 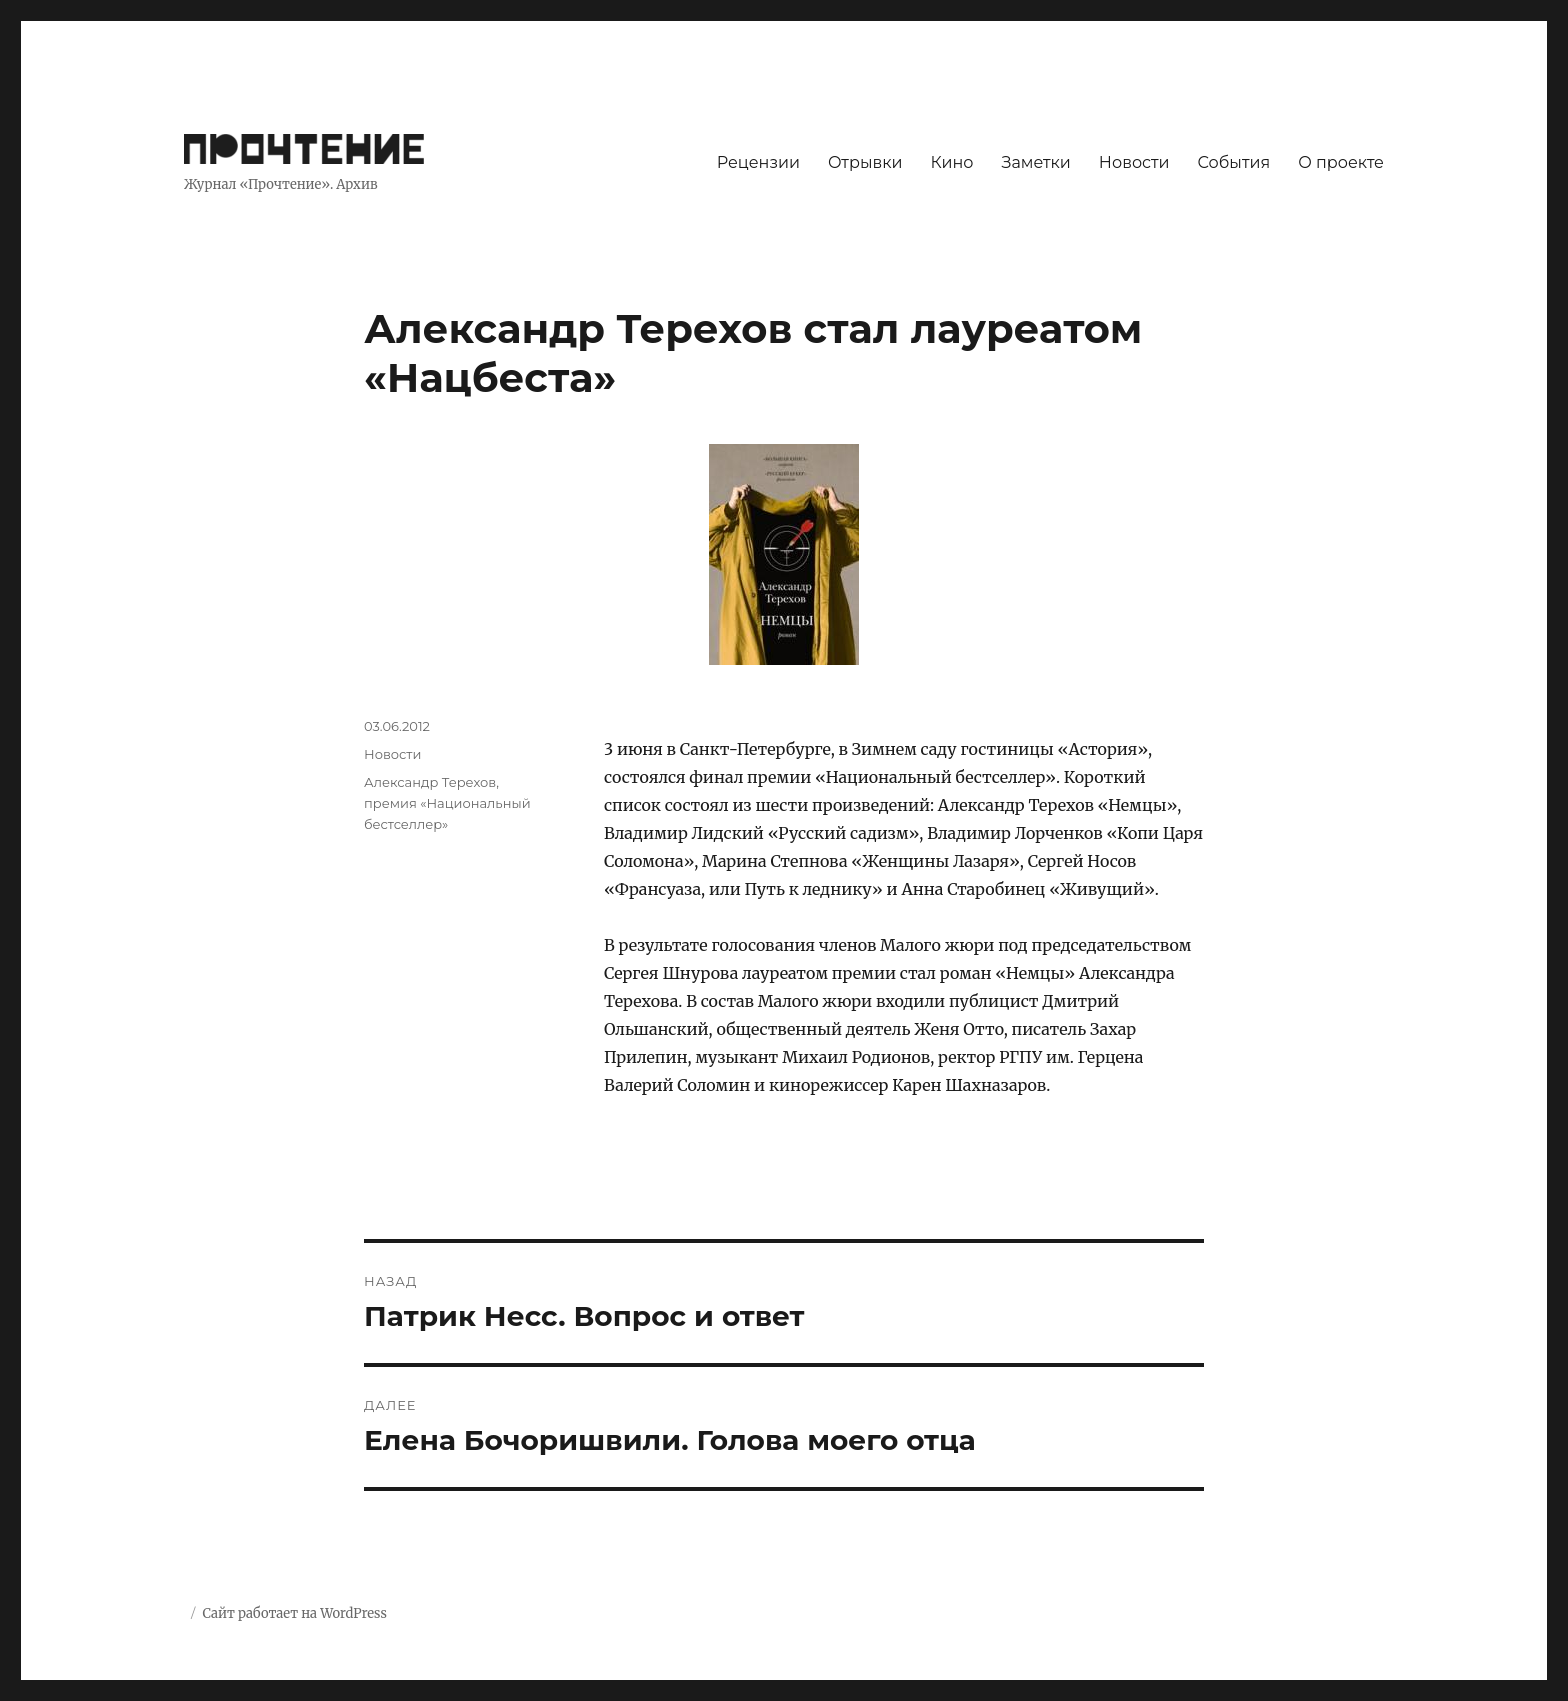 I want to click on О проекте, so click(x=1341, y=162).